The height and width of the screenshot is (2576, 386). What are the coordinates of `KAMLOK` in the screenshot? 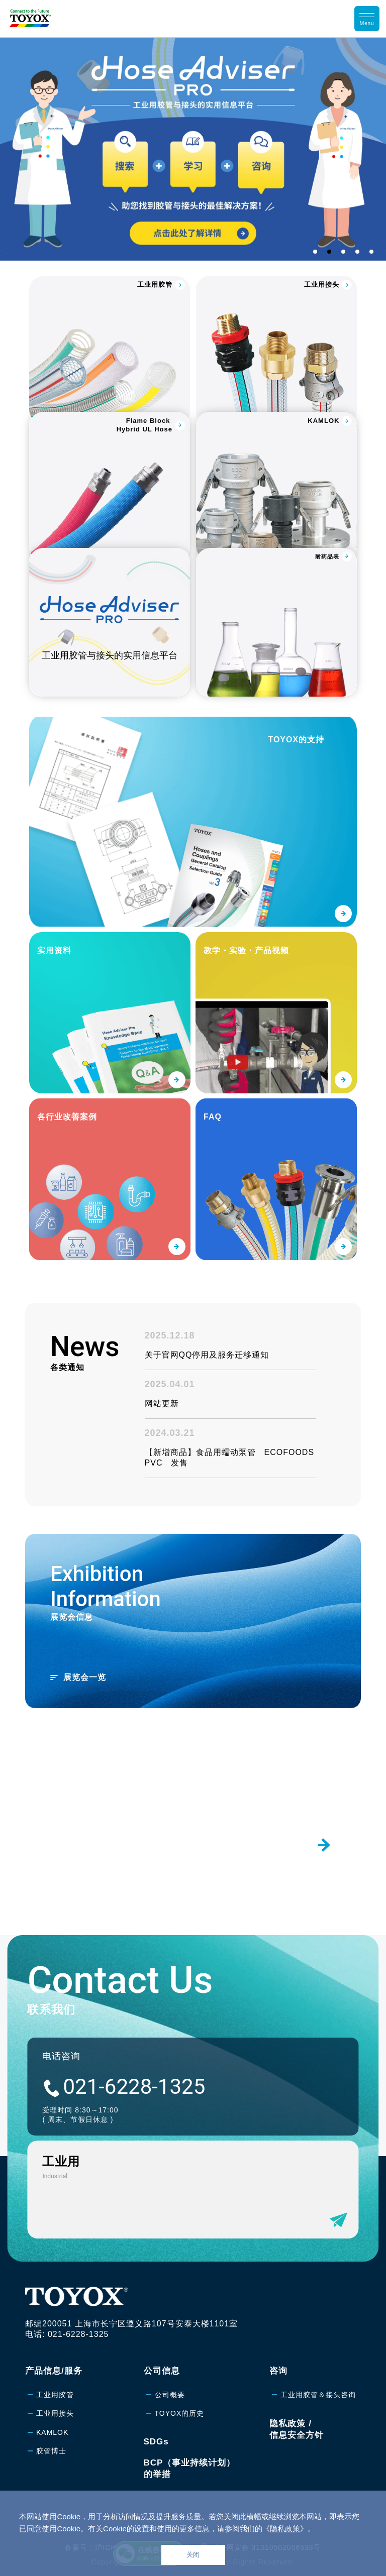 It's located at (52, 2432).